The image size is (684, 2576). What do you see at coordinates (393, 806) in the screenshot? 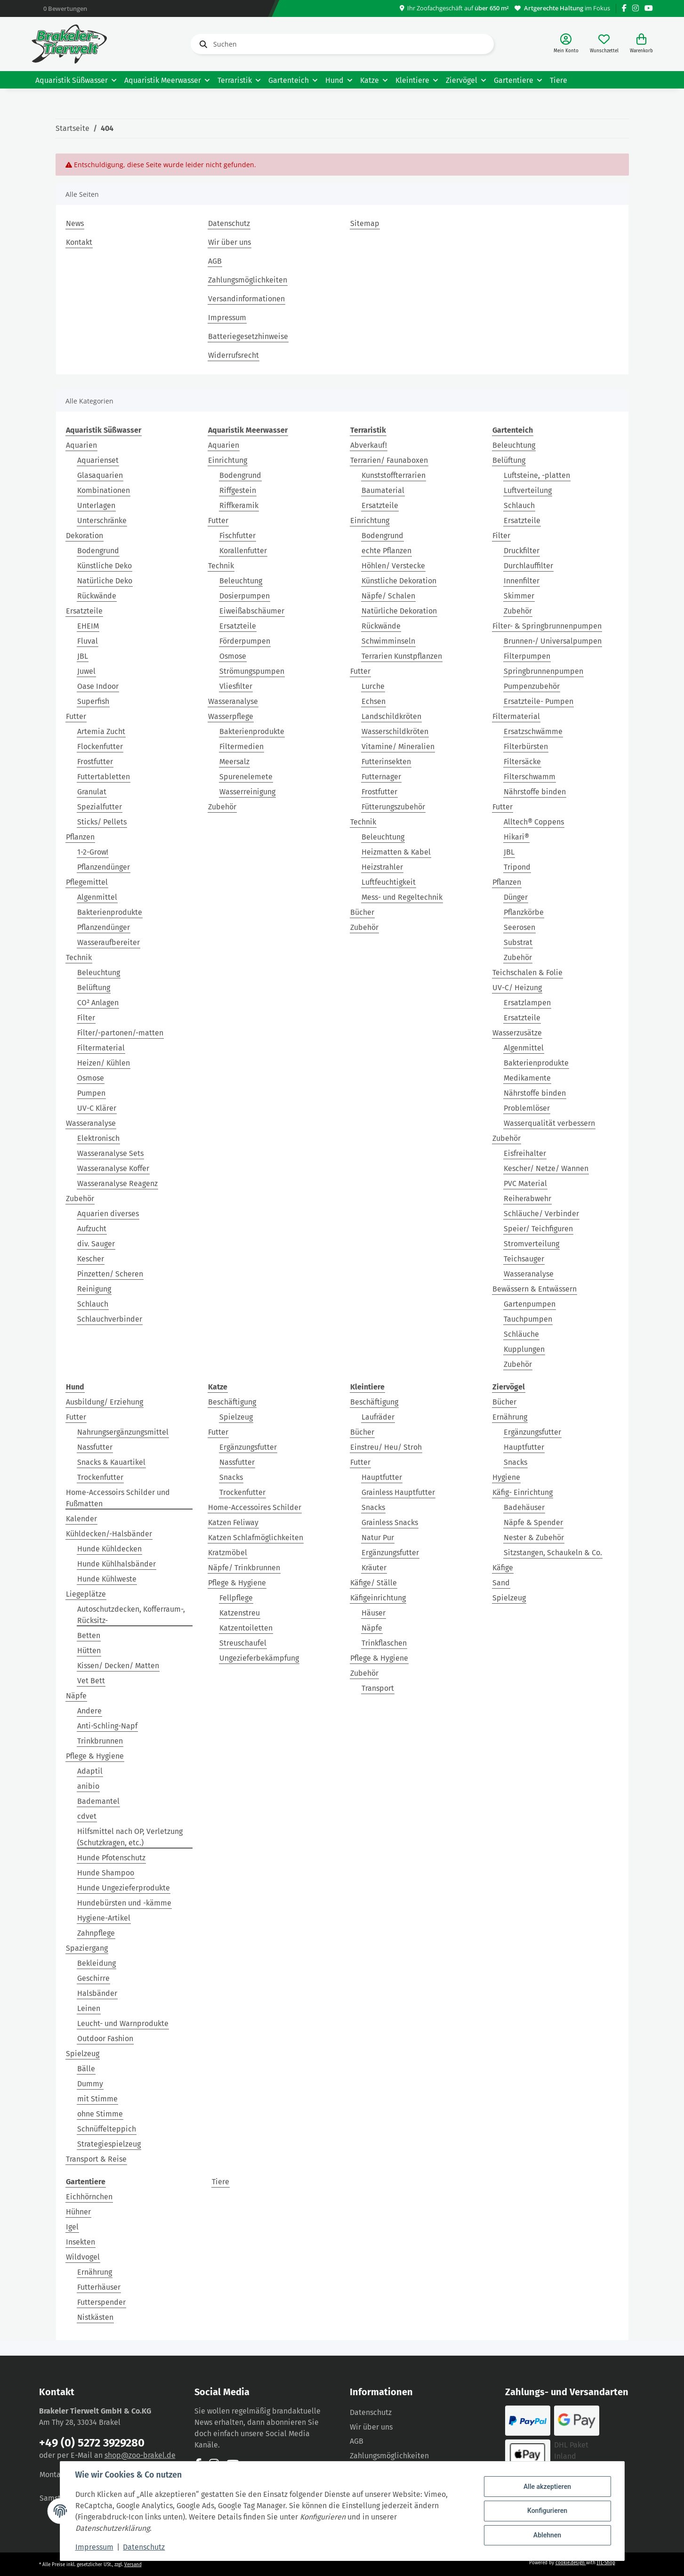
I see `Fütterungszubehör` at bounding box center [393, 806].